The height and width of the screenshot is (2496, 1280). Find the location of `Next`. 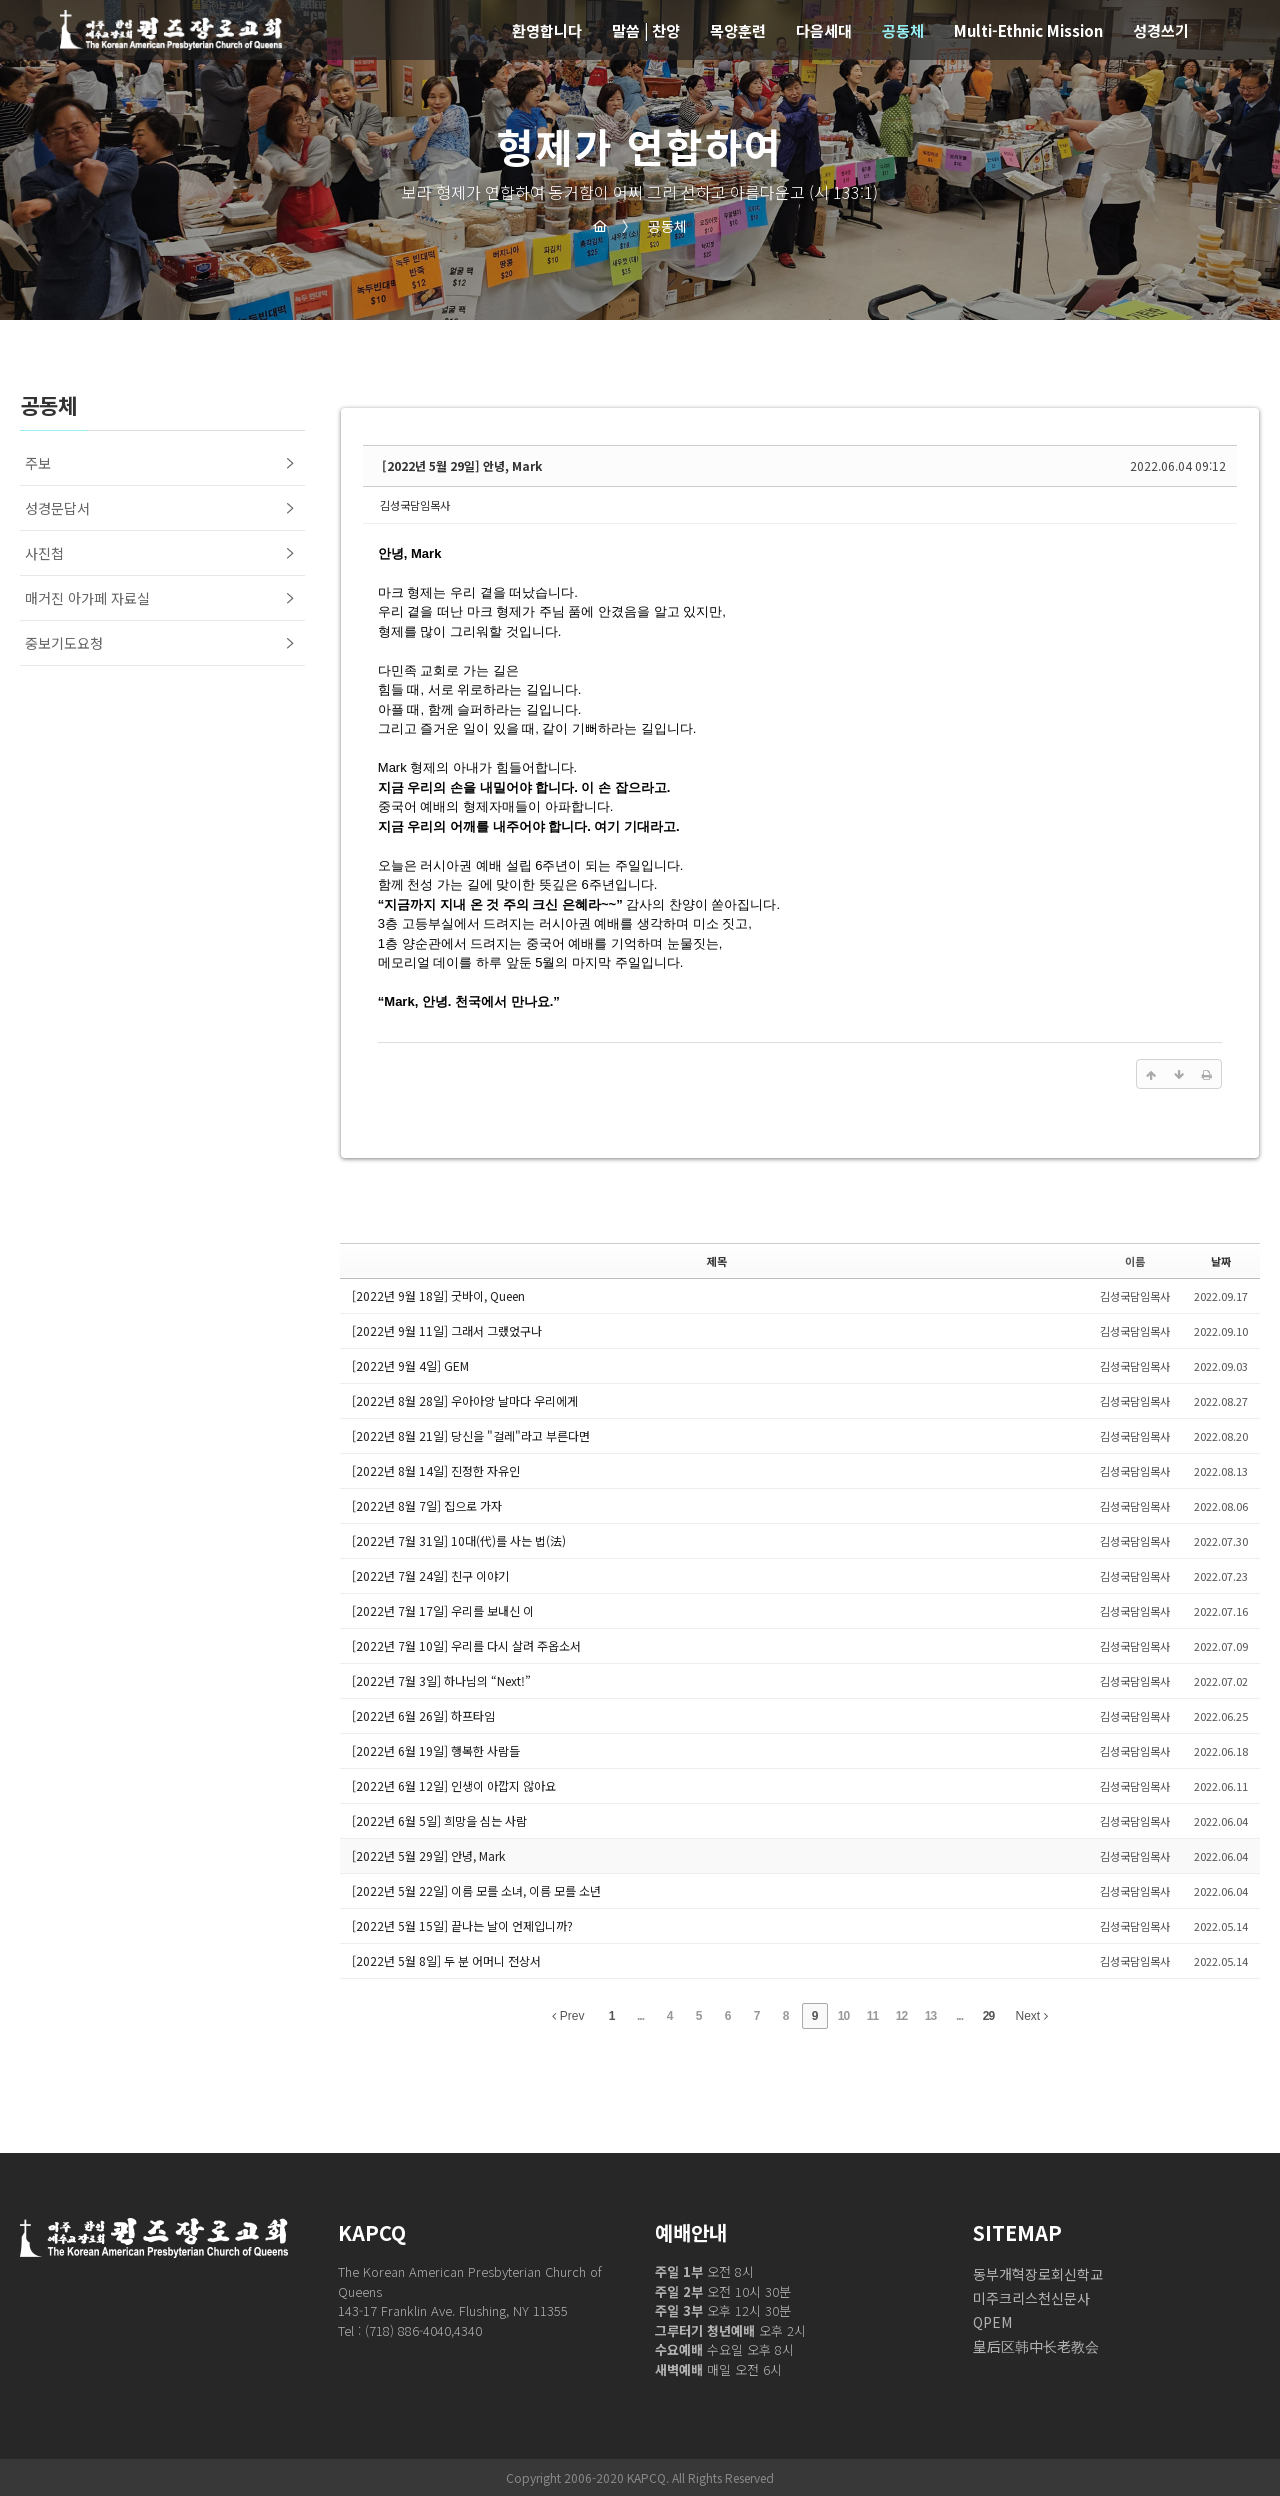

Next is located at coordinates (1032, 2016).